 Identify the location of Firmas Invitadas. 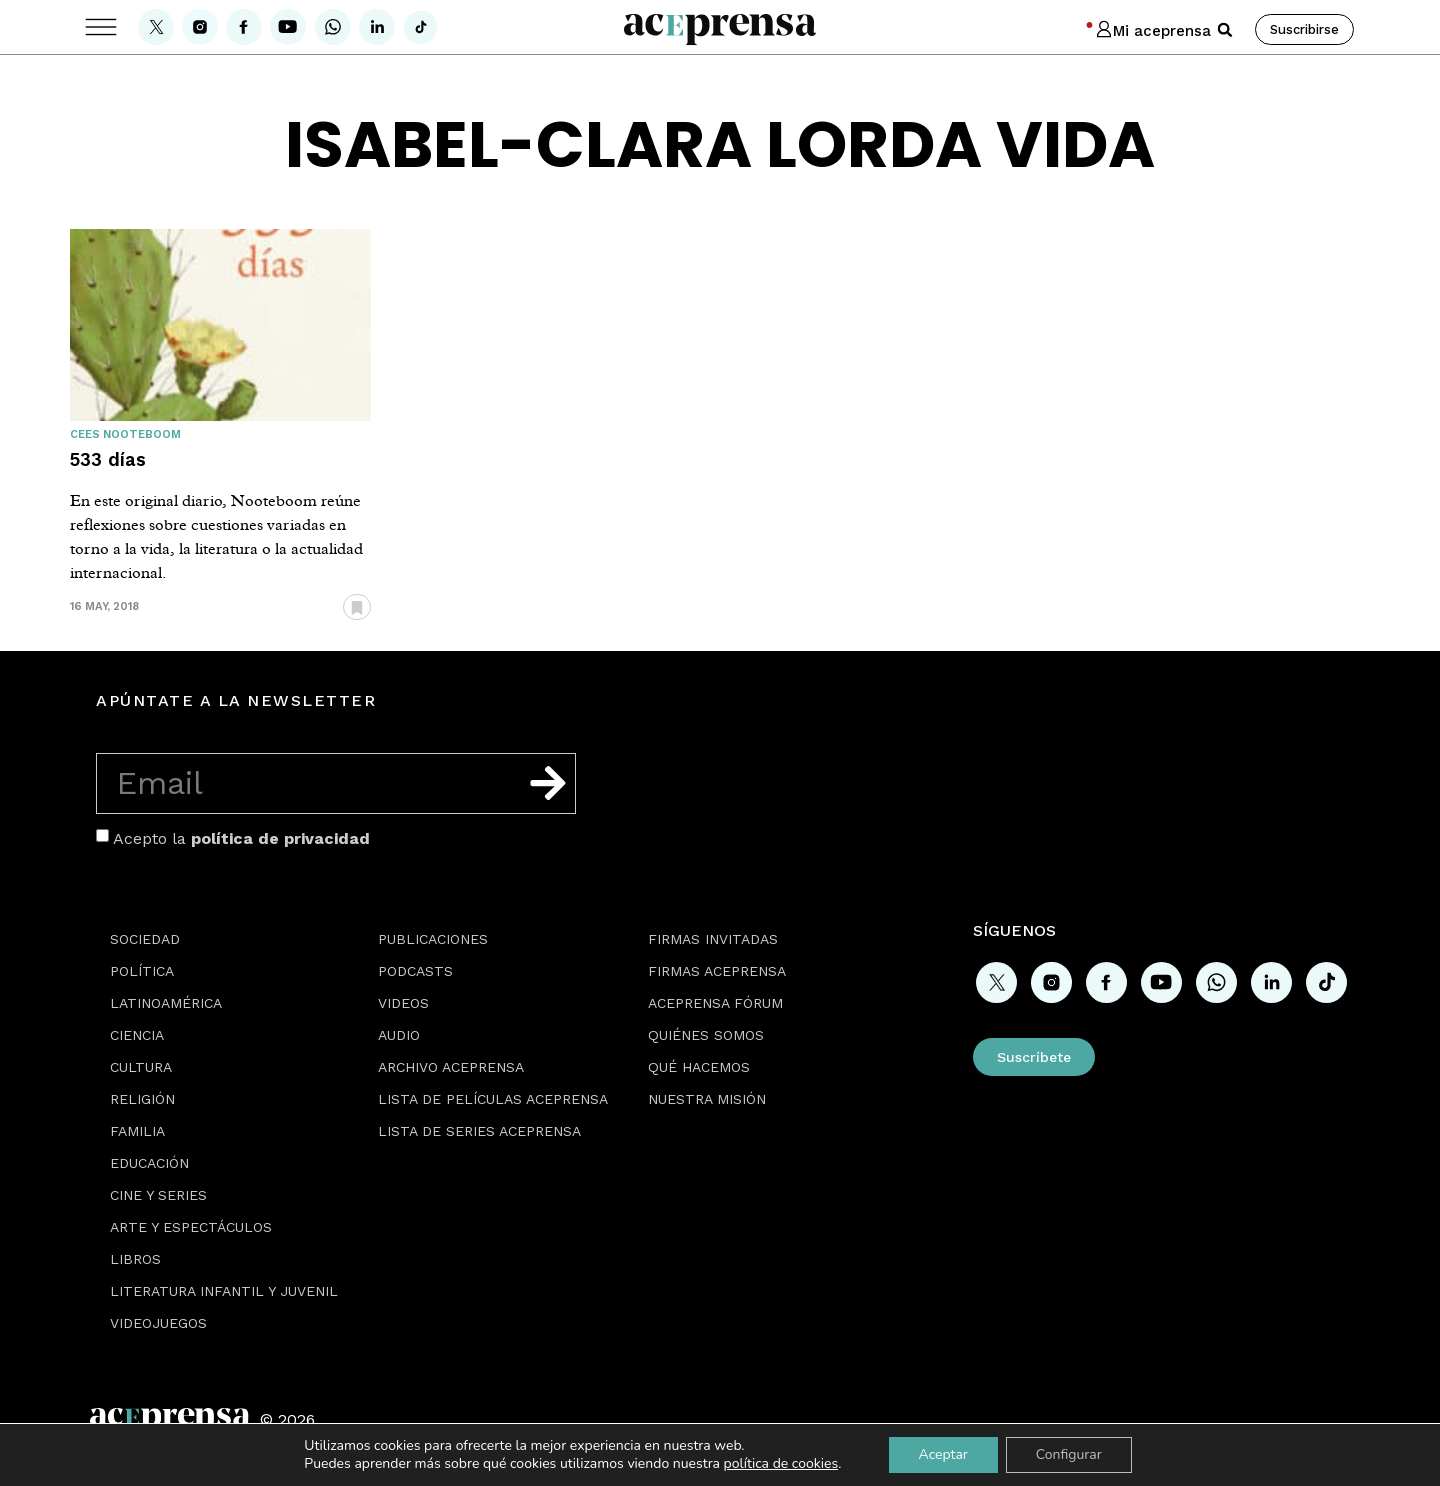
(713, 939).